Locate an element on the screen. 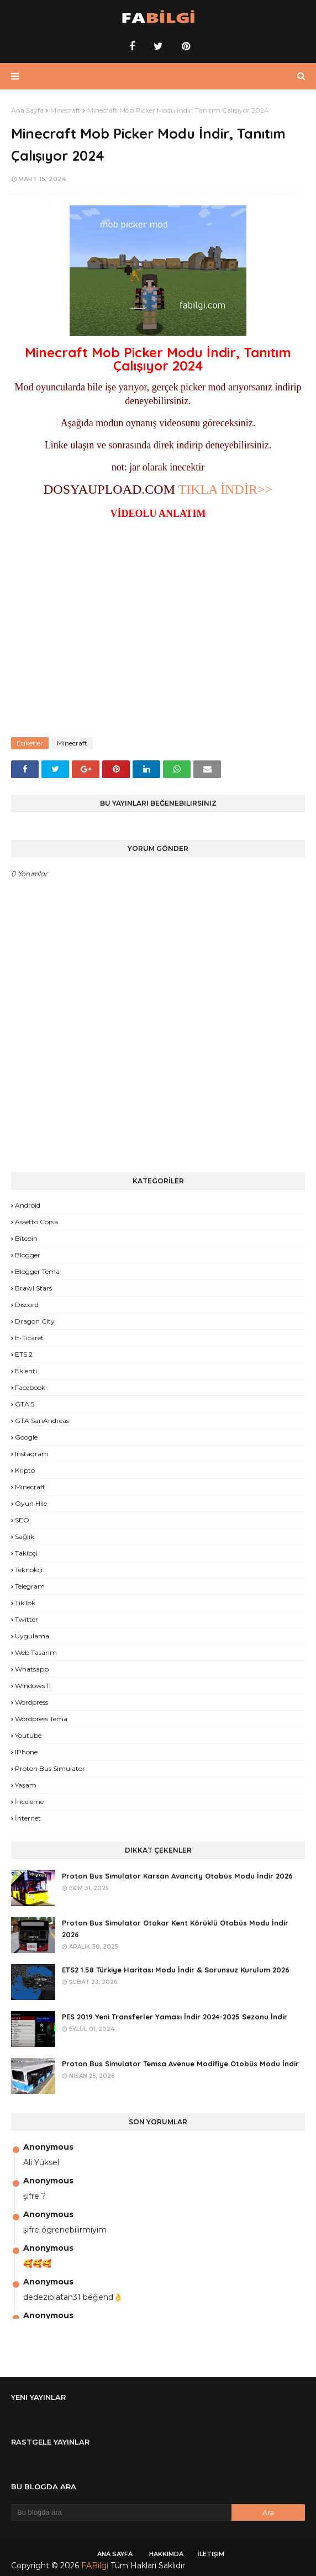 This screenshot has height=2576, width=316. Teknoloji is located at coordinates (29, 1569).